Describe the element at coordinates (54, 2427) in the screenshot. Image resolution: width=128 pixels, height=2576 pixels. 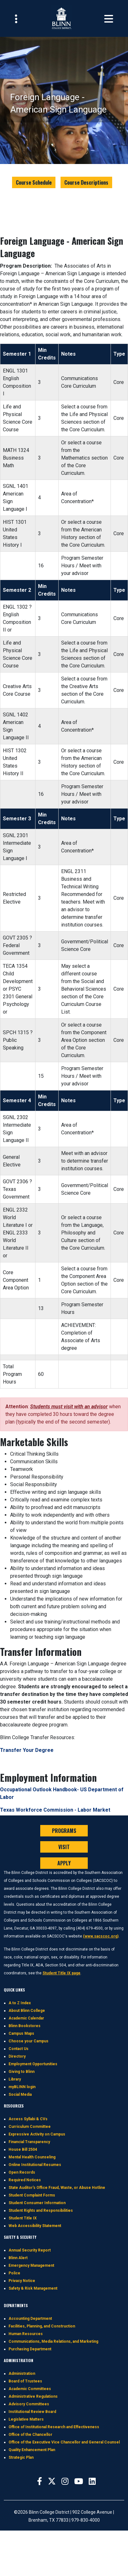
I see `Office of Institutional Research and Effectiveness` at that location.